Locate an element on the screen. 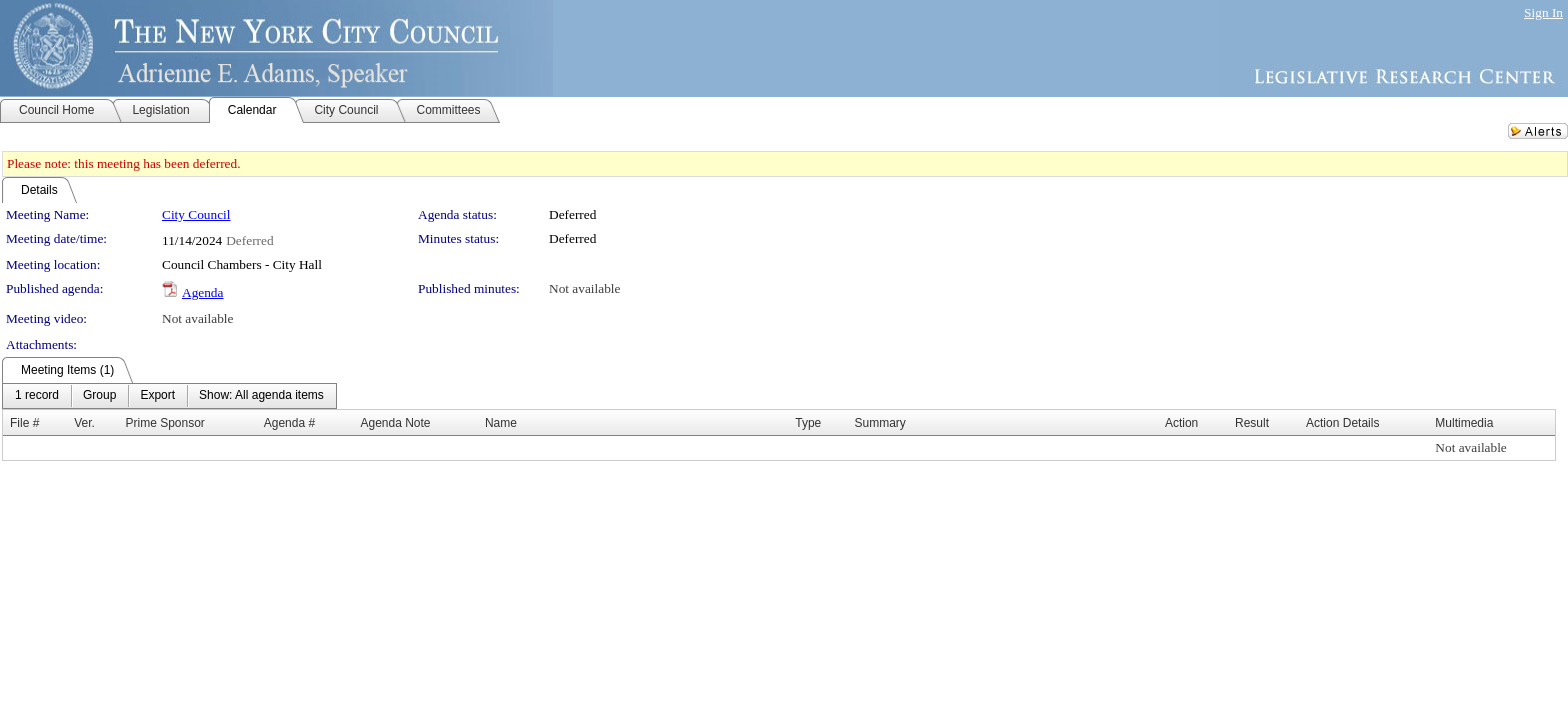  Prime Sponsor is located at coordinates (165, 423).